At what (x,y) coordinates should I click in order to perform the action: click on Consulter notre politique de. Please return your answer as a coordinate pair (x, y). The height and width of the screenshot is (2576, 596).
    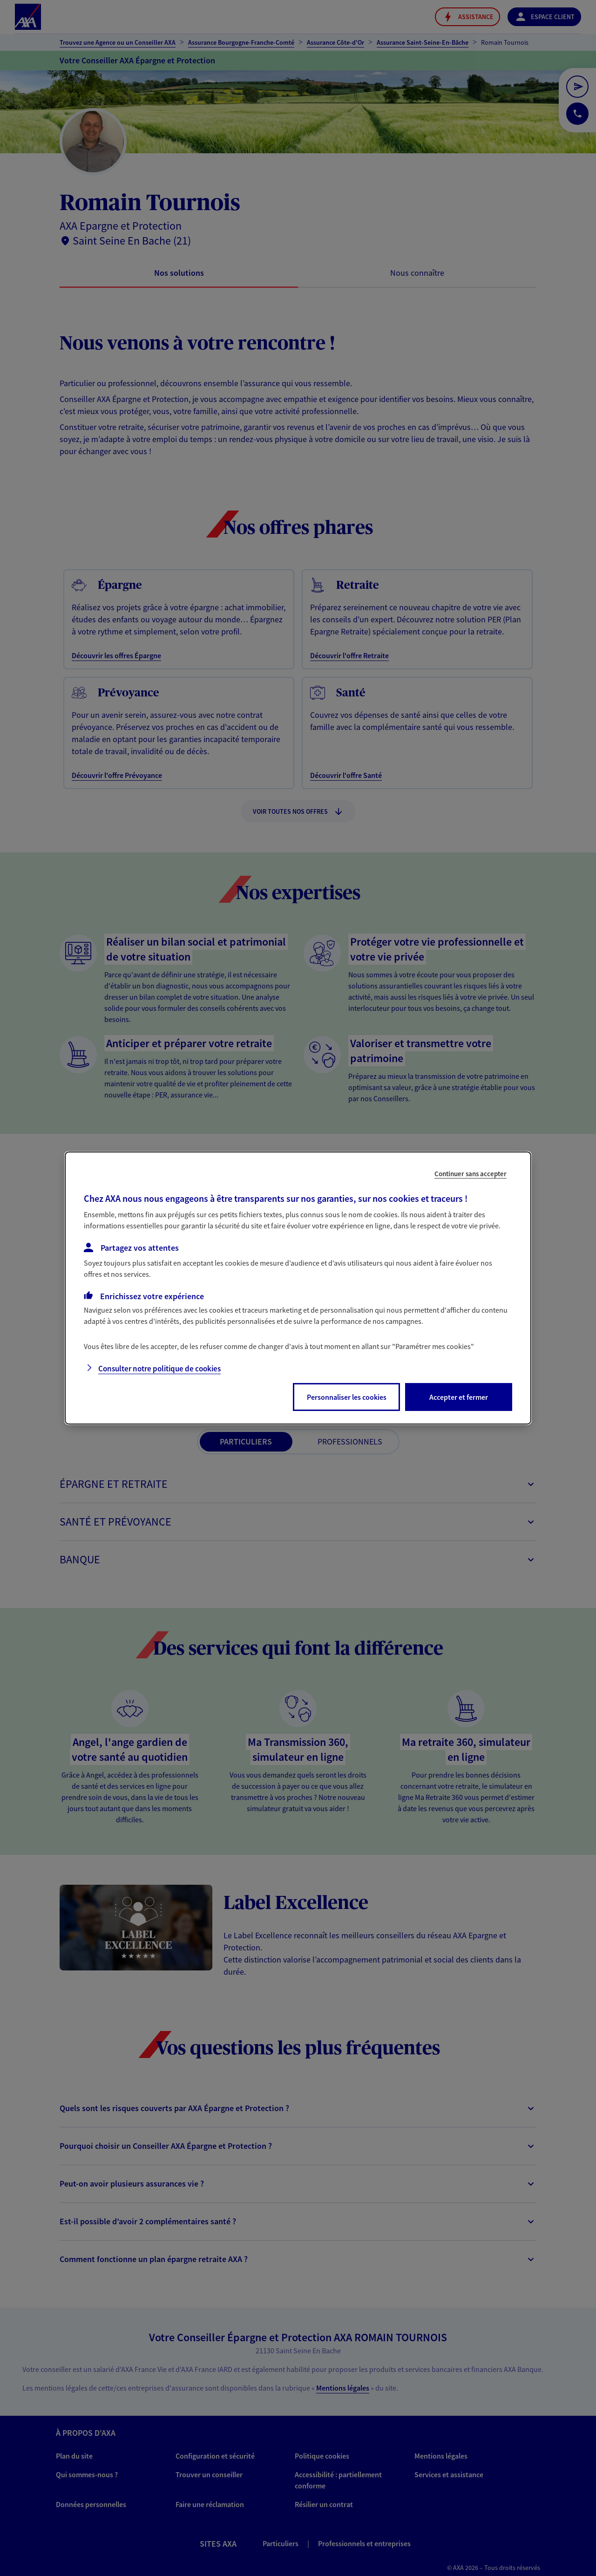
    Looking at the image, I should click on (159, 1368).